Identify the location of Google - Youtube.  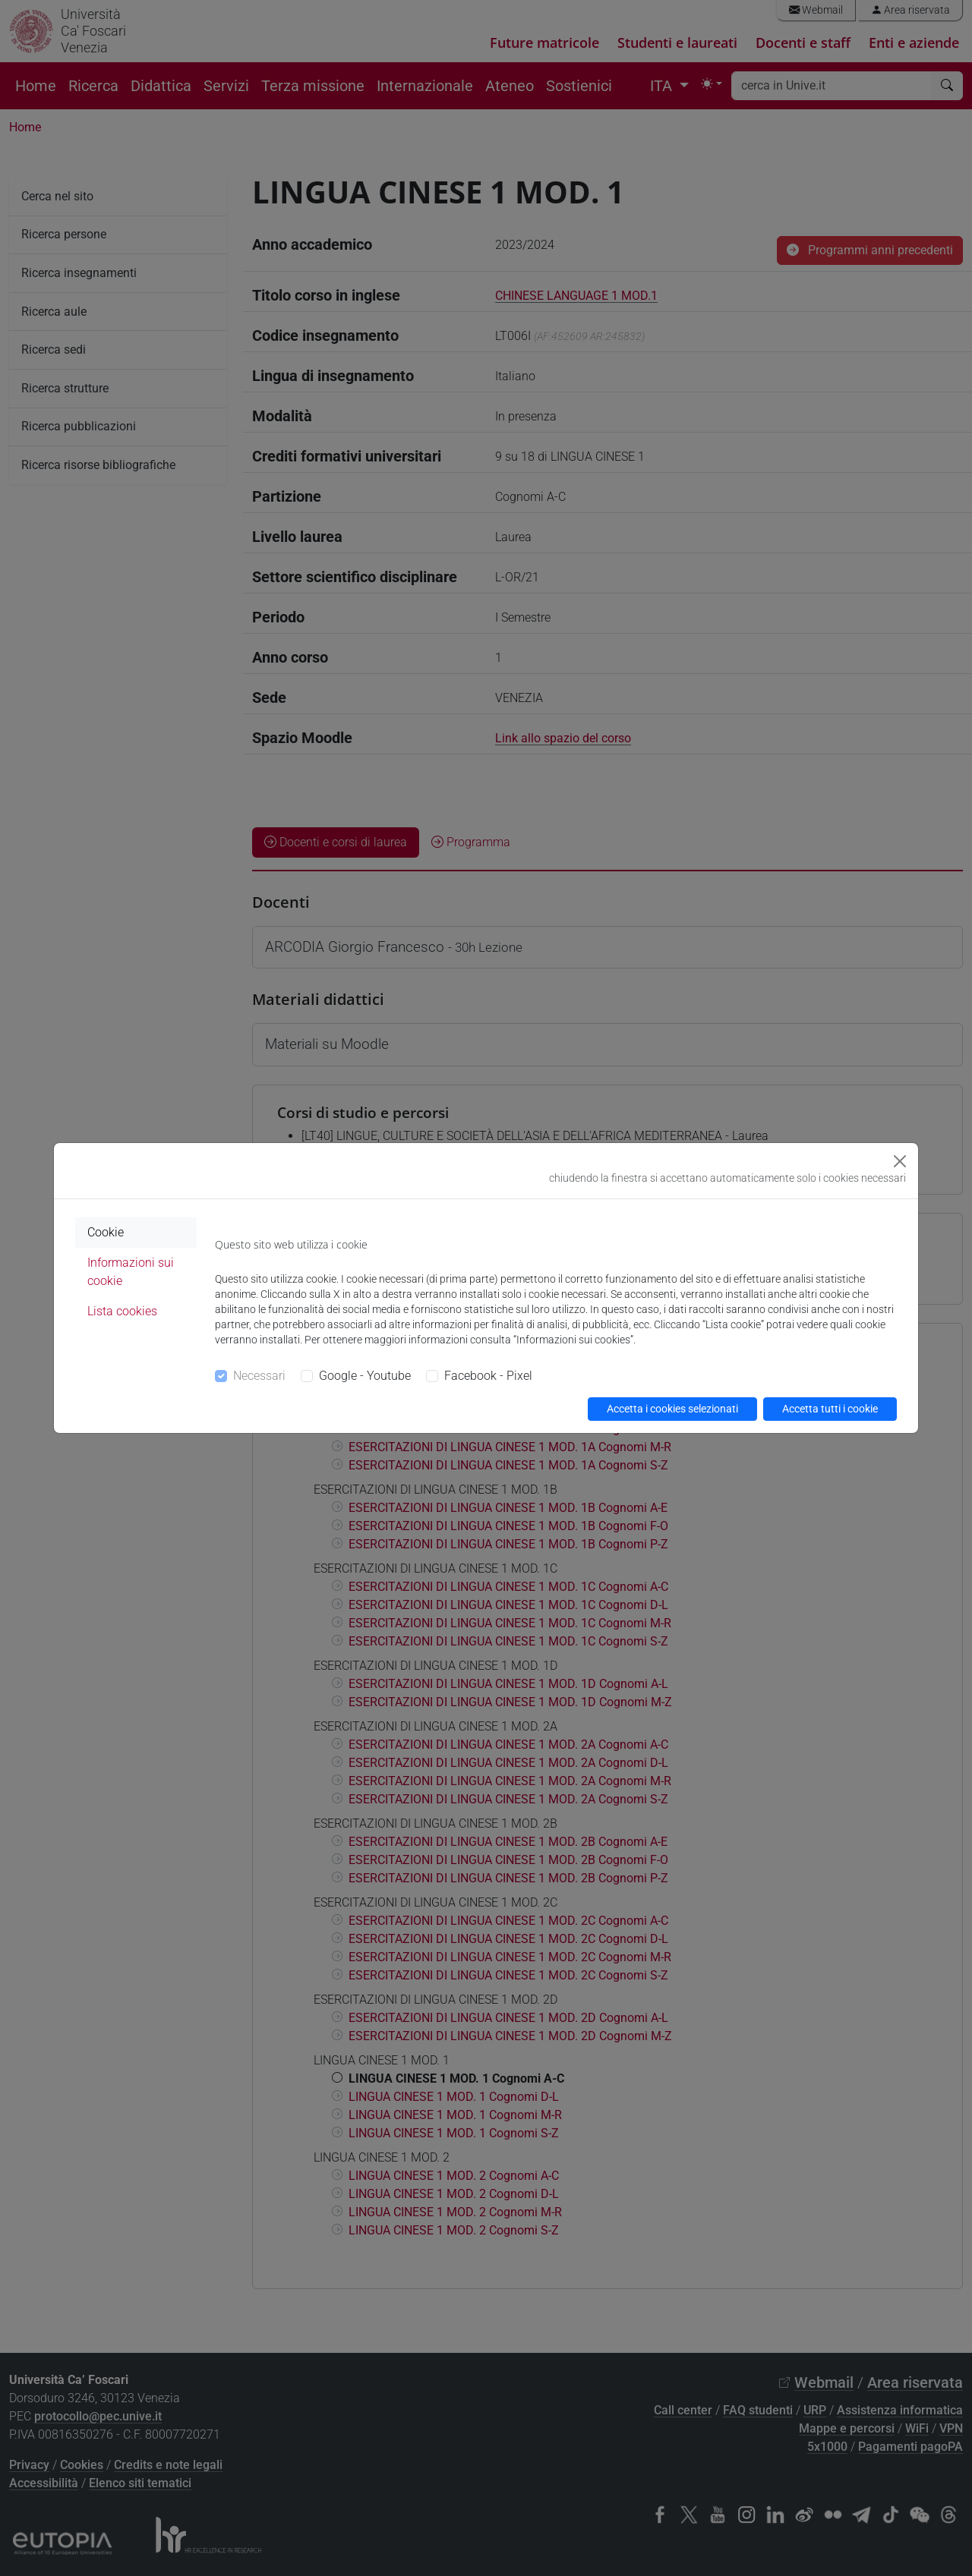
(365, 1375).